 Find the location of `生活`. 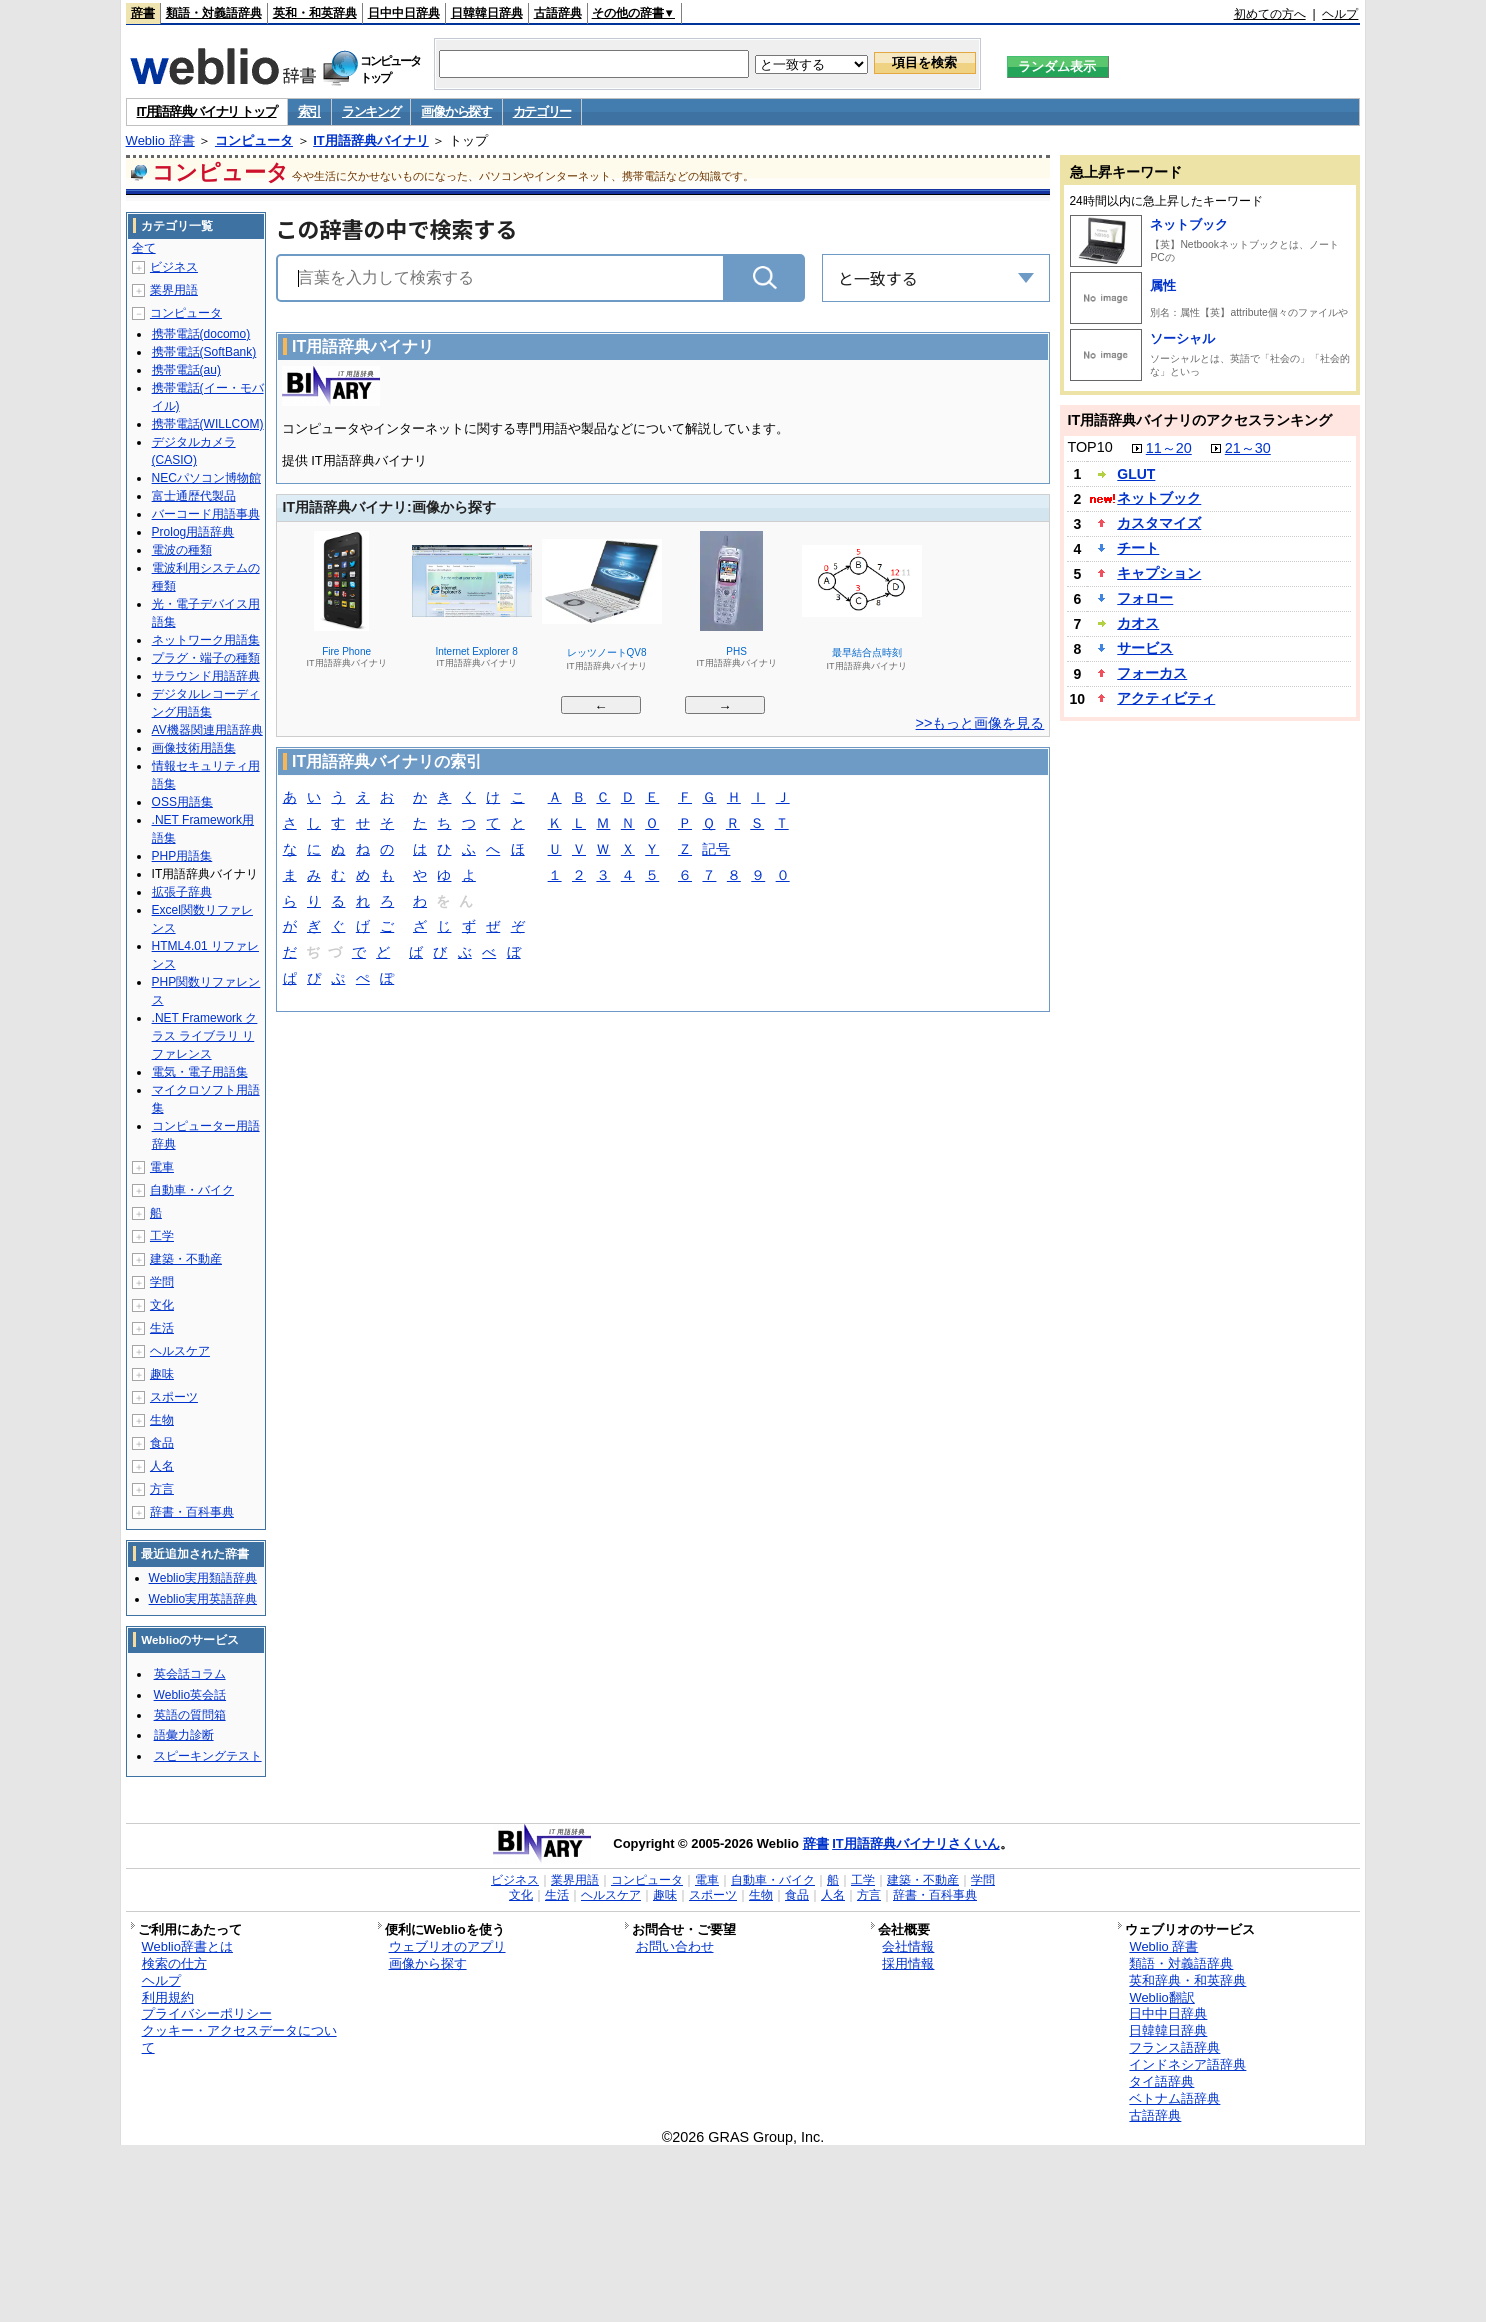

生活 is located at coordinates (162, 1328).